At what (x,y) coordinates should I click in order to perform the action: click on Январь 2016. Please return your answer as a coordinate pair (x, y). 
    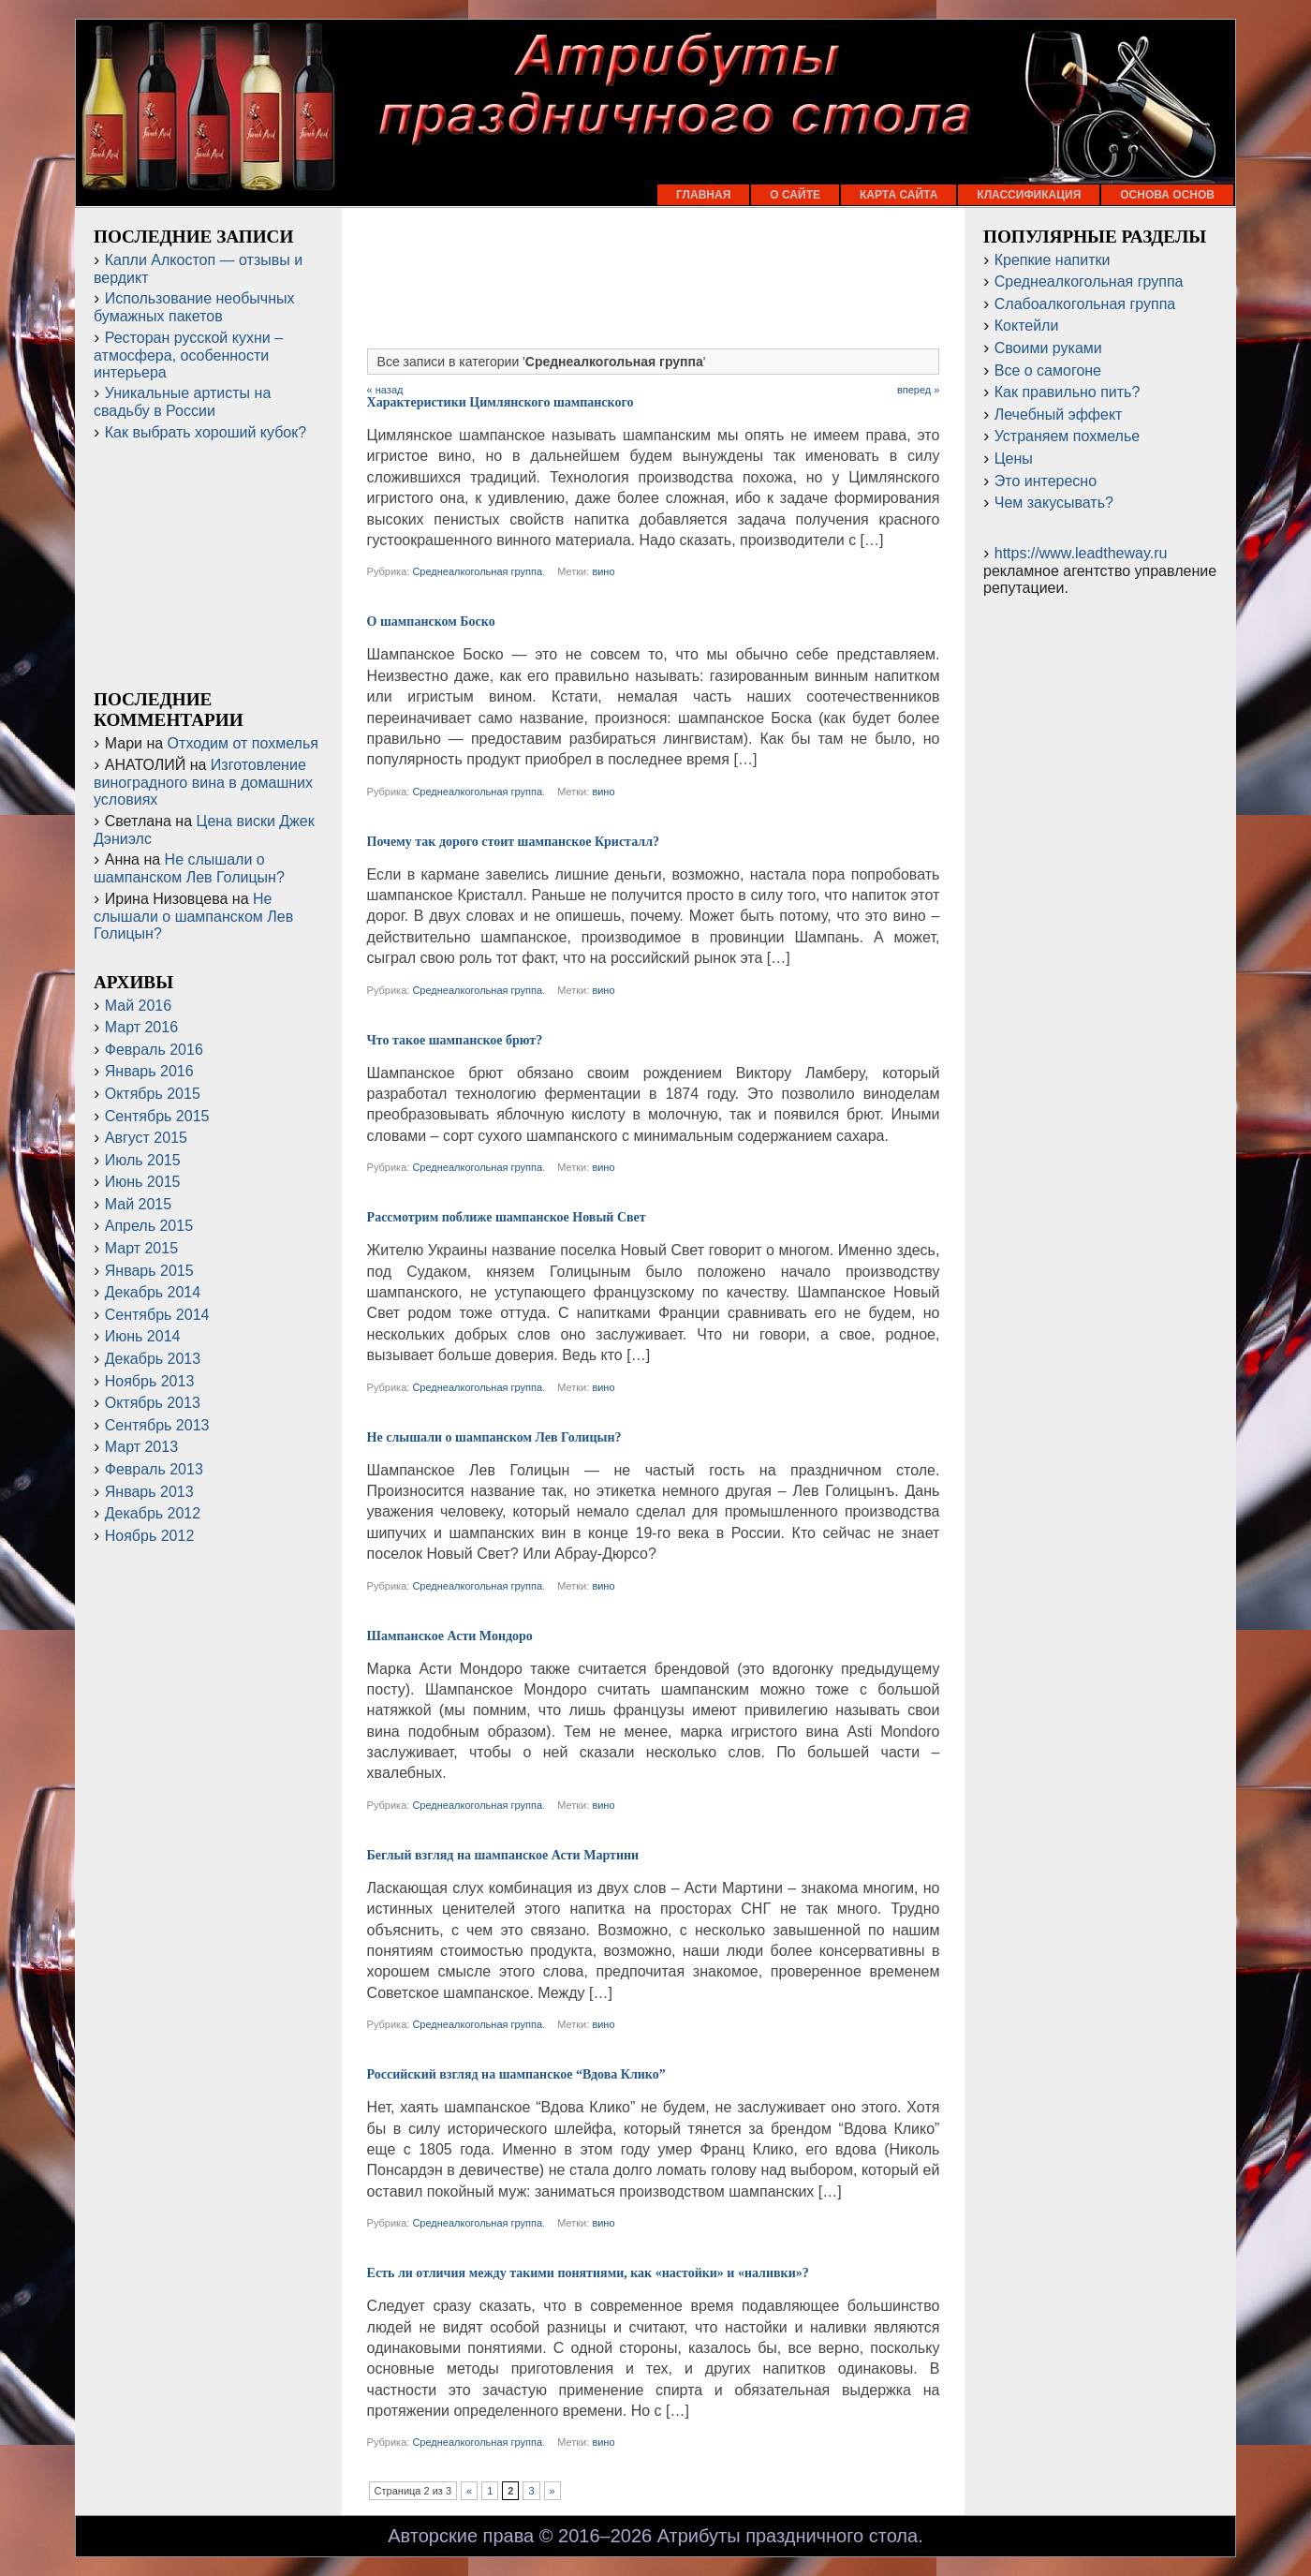
    Looking at the image, I should click on (149, 1071).